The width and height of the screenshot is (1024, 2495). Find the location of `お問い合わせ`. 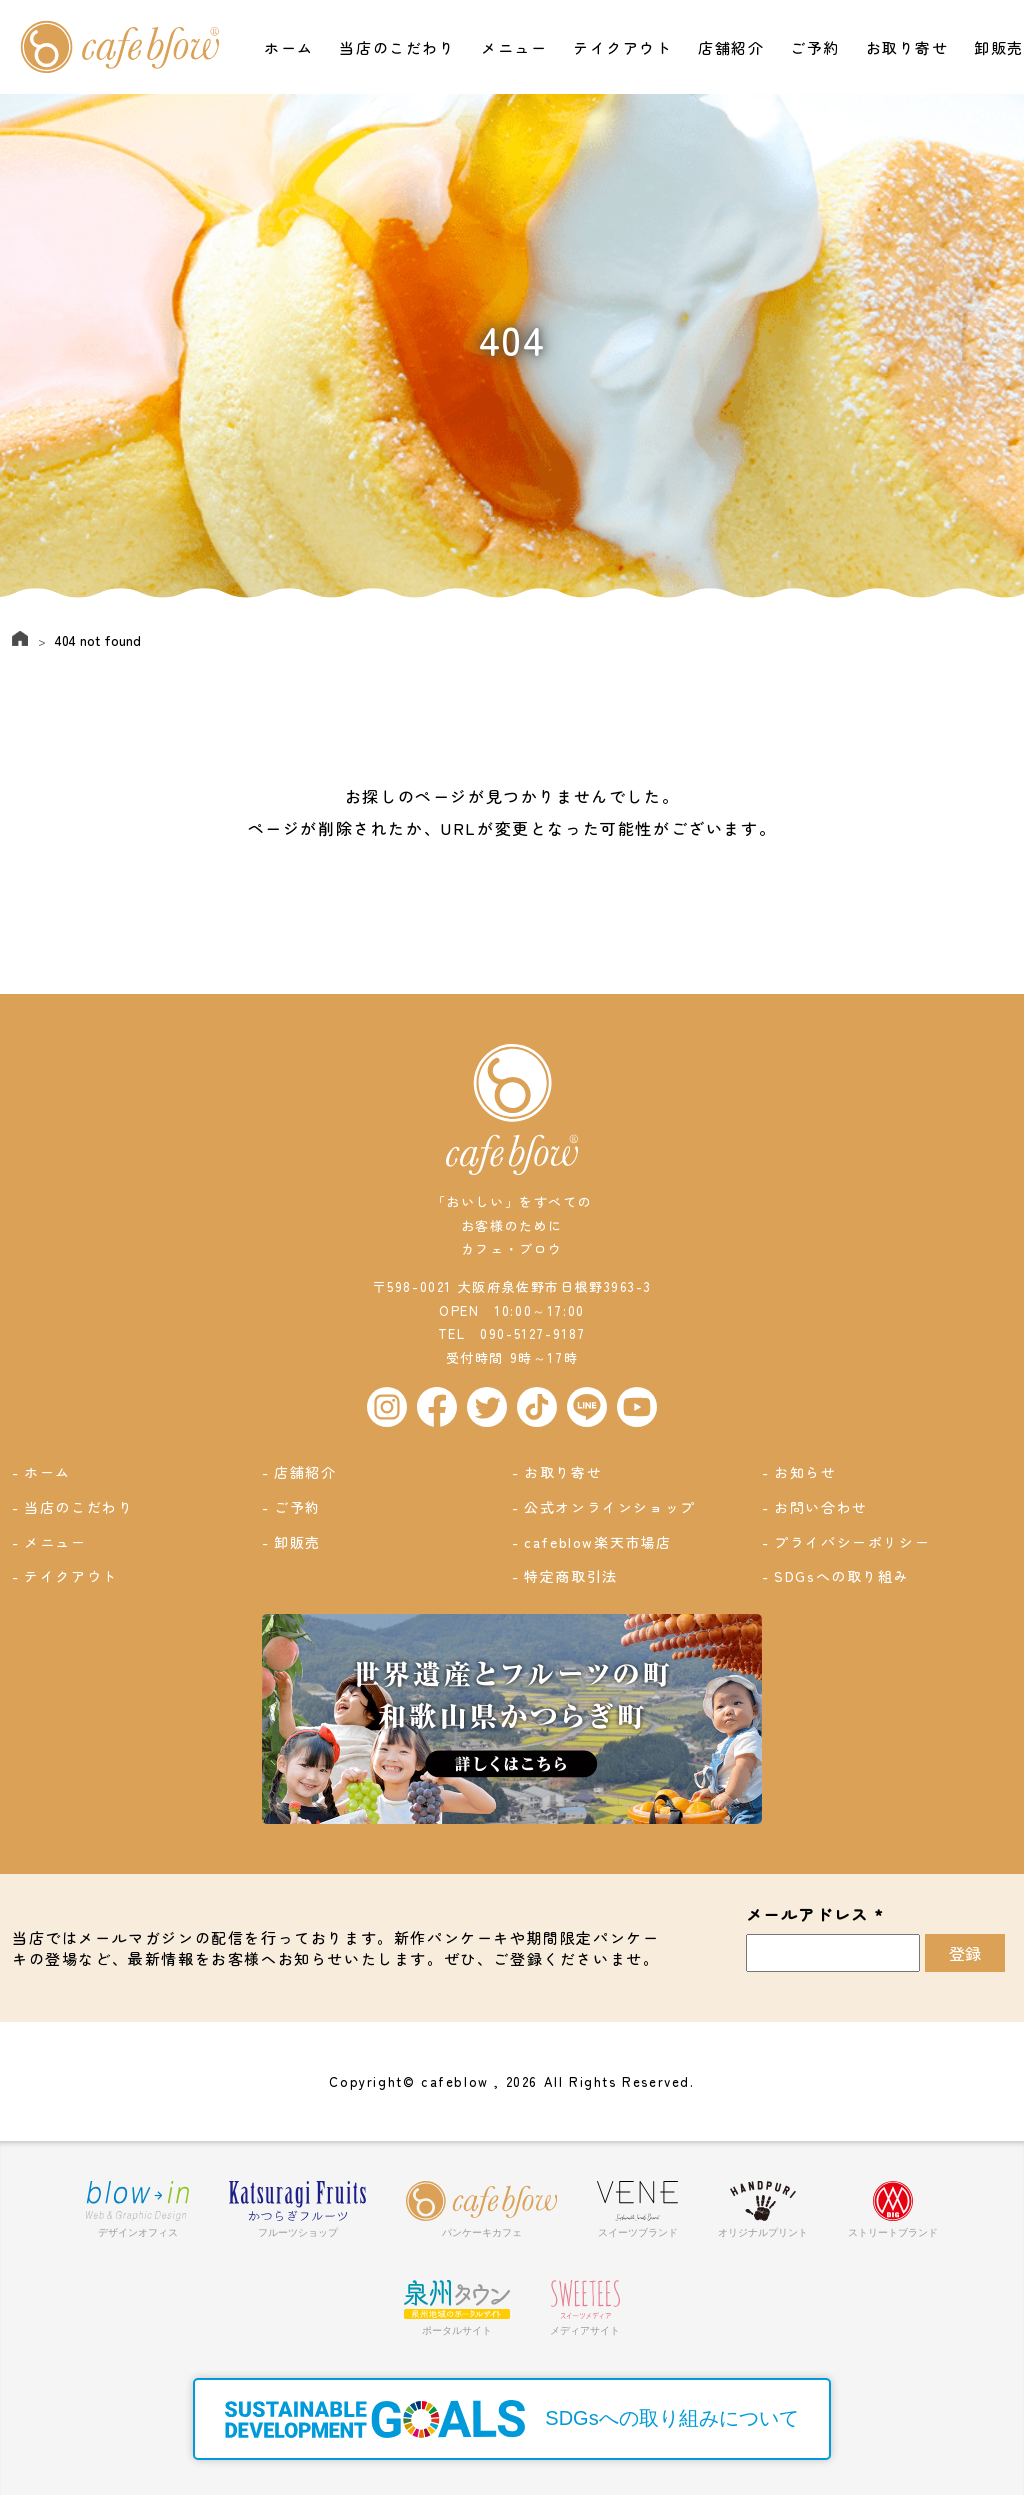

お問い合わせ is located at coordinates (822, 1507).